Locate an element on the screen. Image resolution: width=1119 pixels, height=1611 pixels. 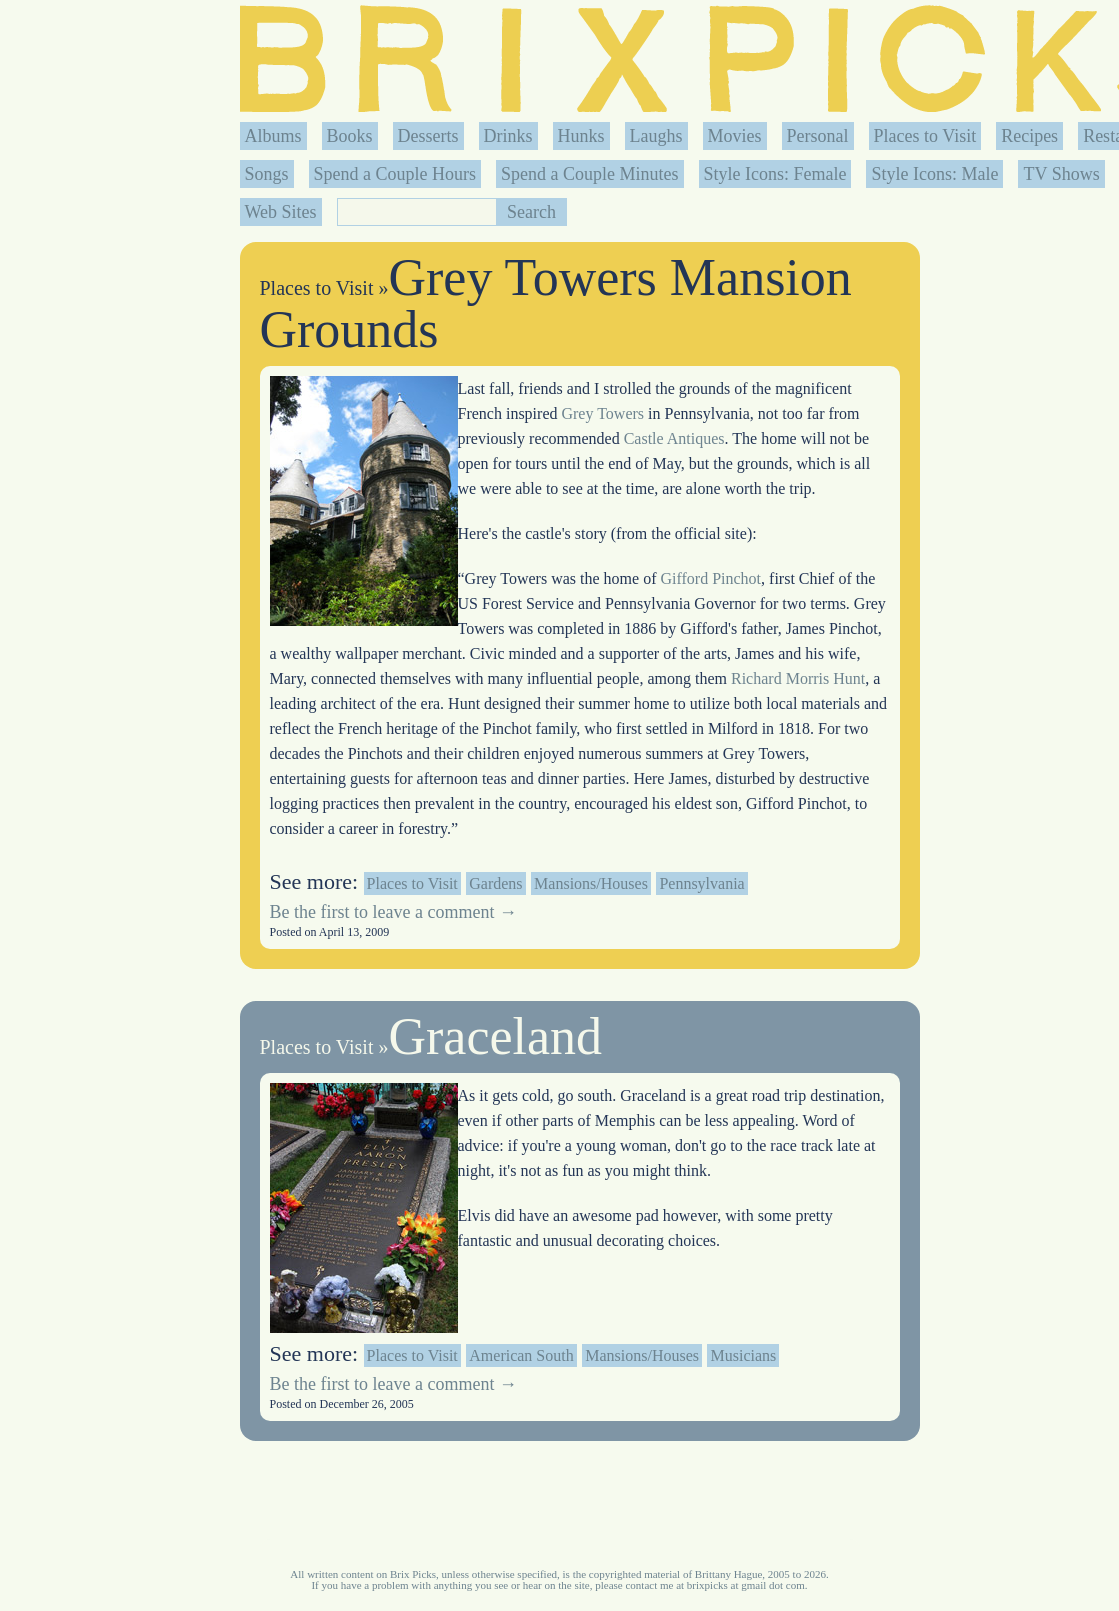
Personal is located at coordinates (818, 136).